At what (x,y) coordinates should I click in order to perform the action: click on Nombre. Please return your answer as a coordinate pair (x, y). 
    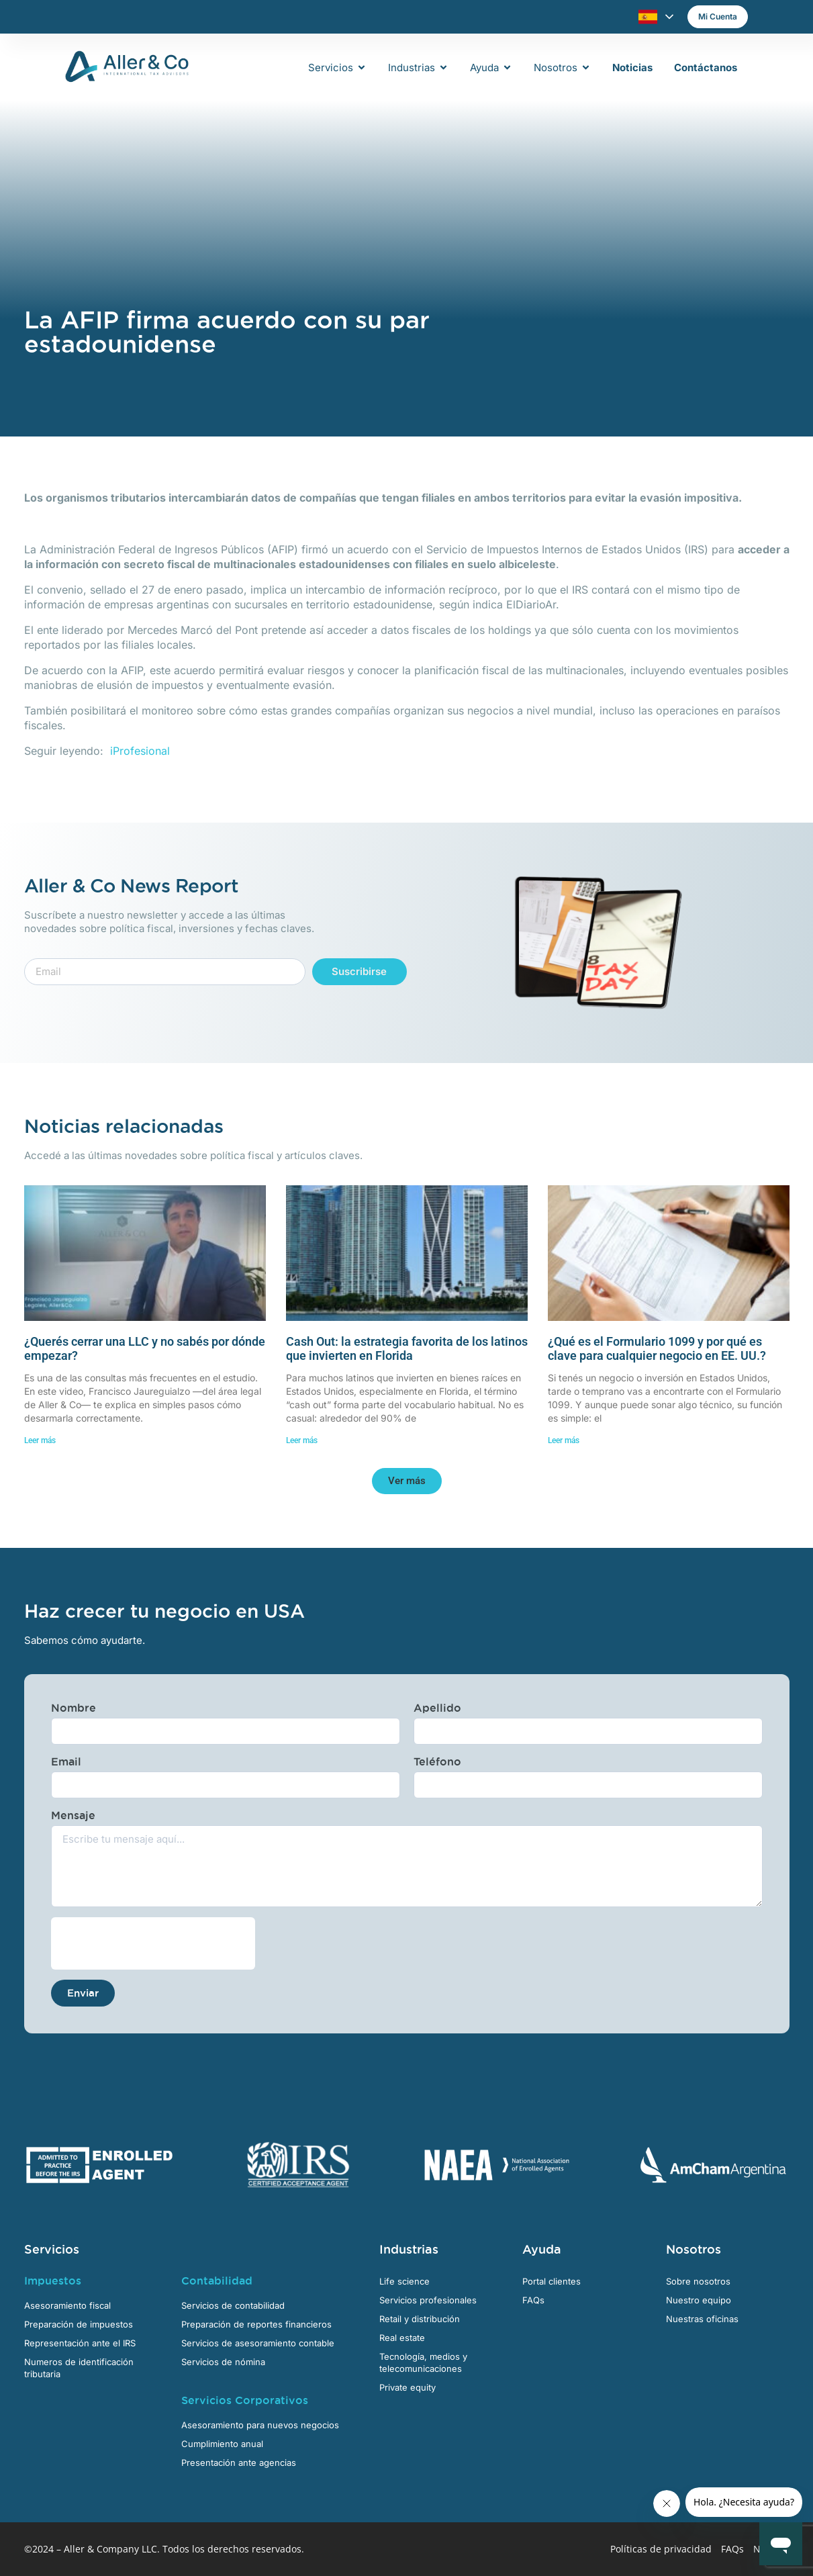
    Looking at the image, I should click on (73, 1708).